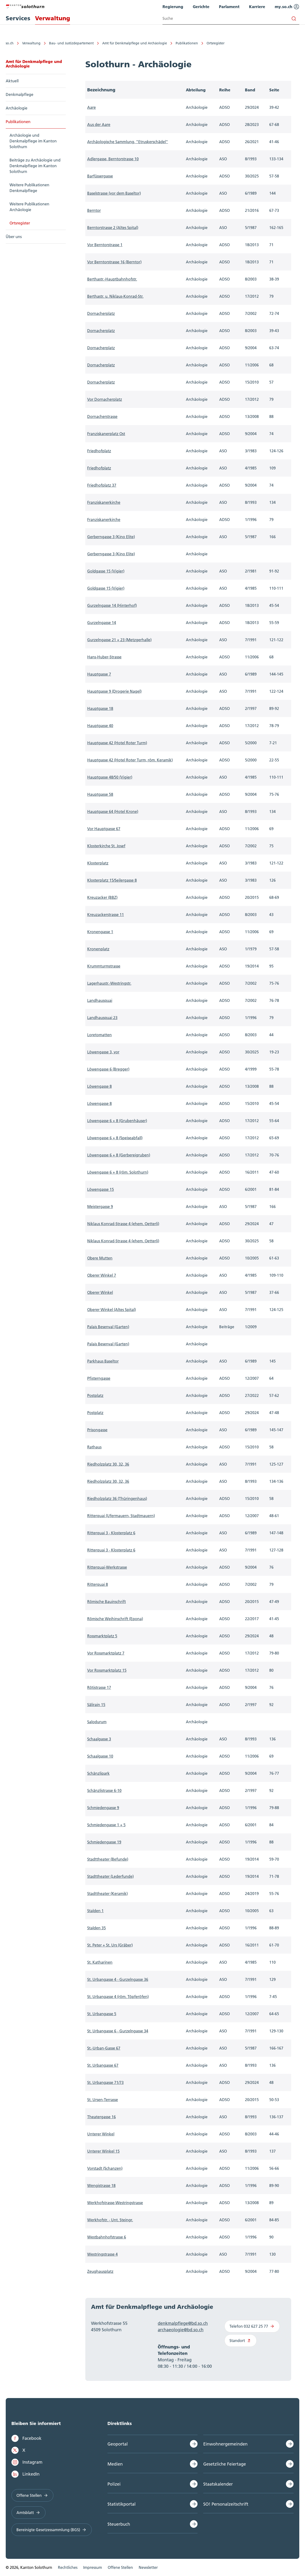  I want to click on Vor Hauptgasse 67, so click(103, 828).